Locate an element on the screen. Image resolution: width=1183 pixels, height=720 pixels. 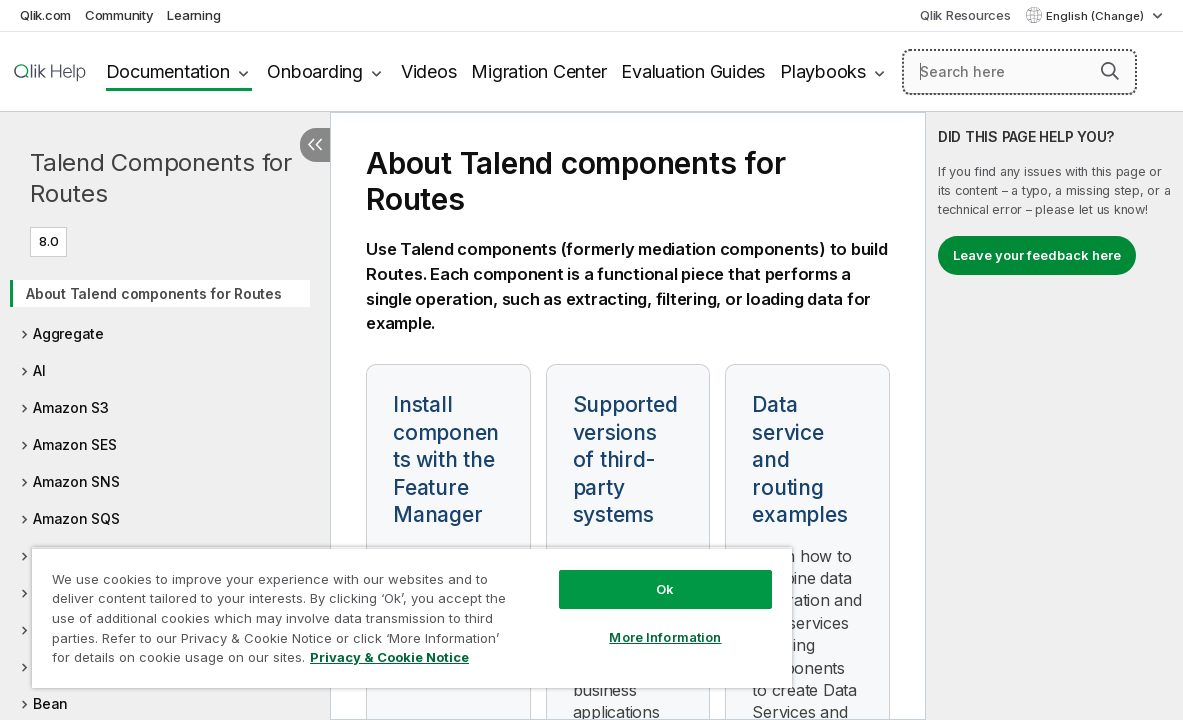
[complementary] is located at coordinates (1054, 416).